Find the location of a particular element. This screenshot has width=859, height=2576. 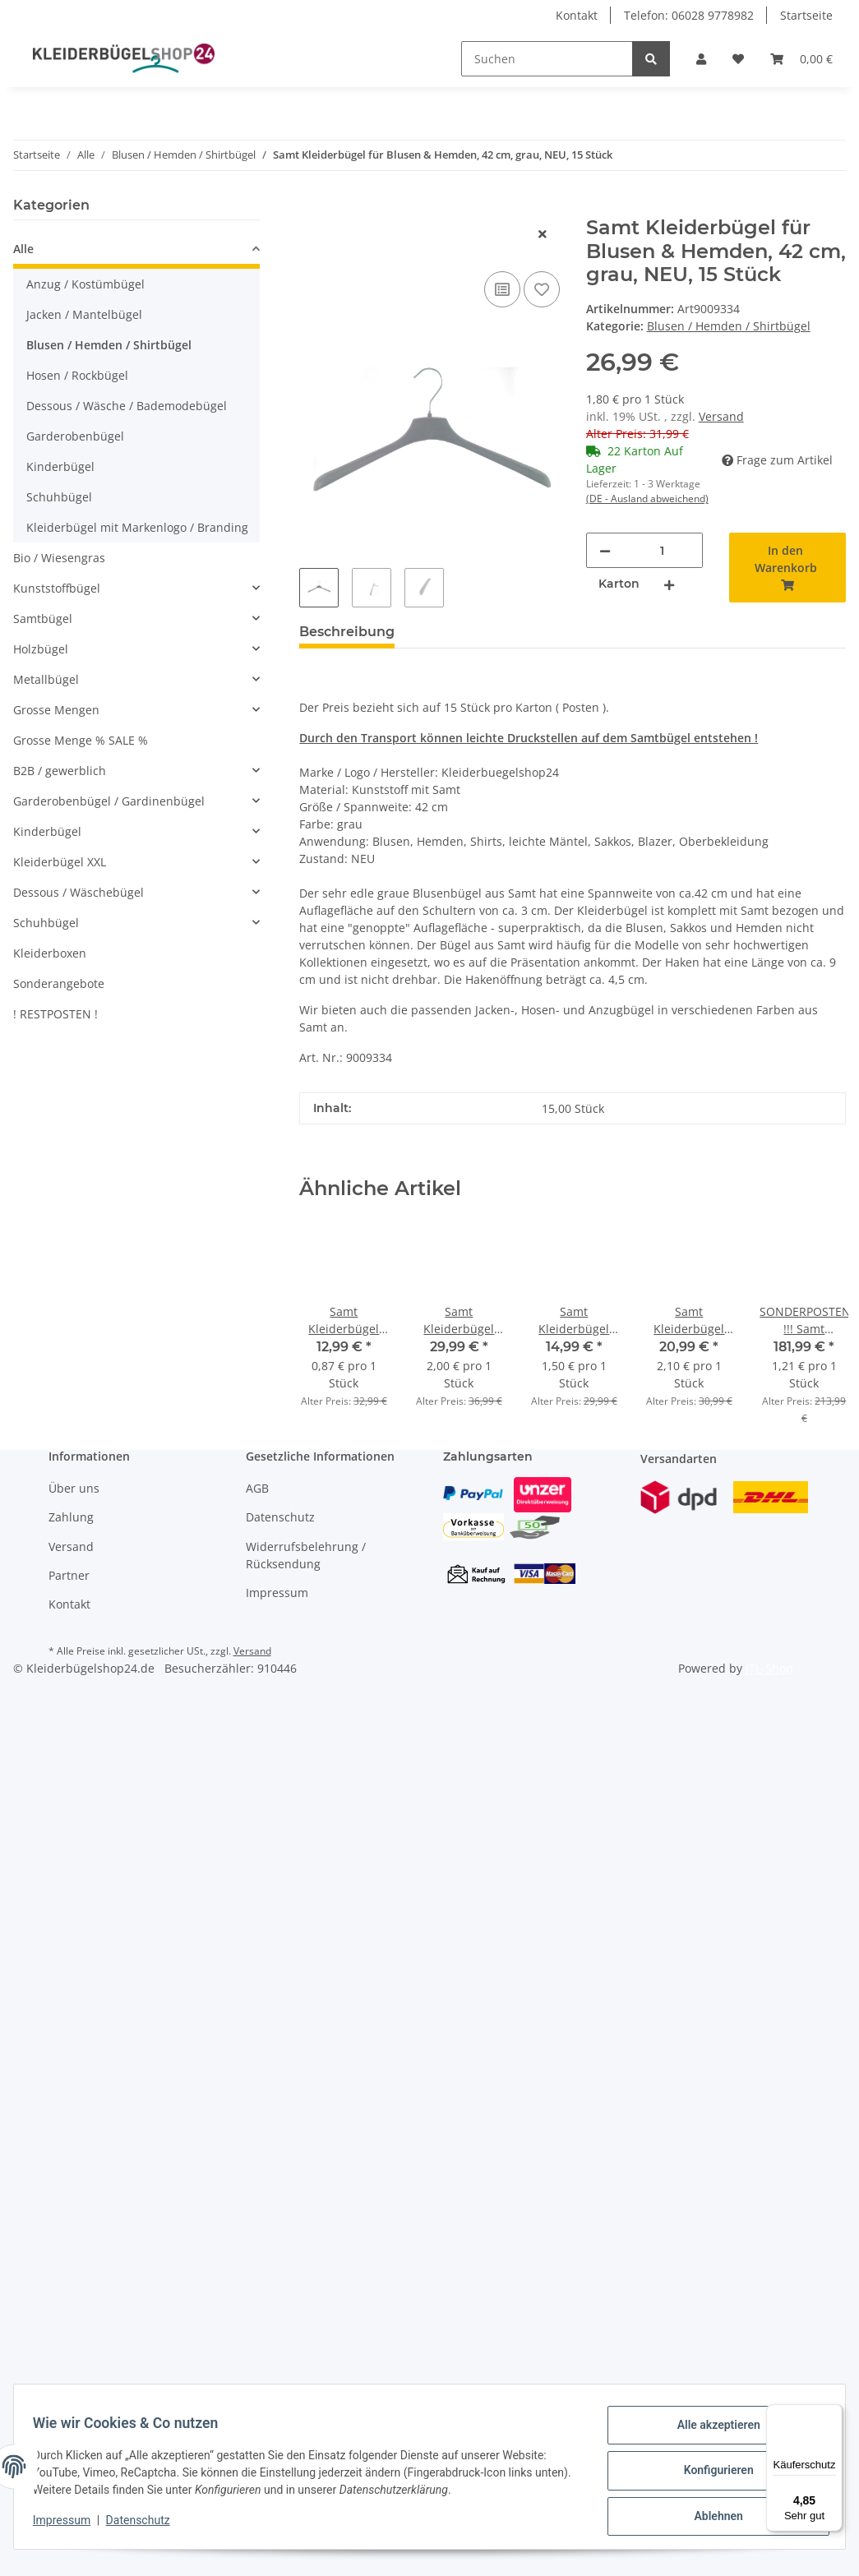

Holzbügel is located at coordinates (40, 649).